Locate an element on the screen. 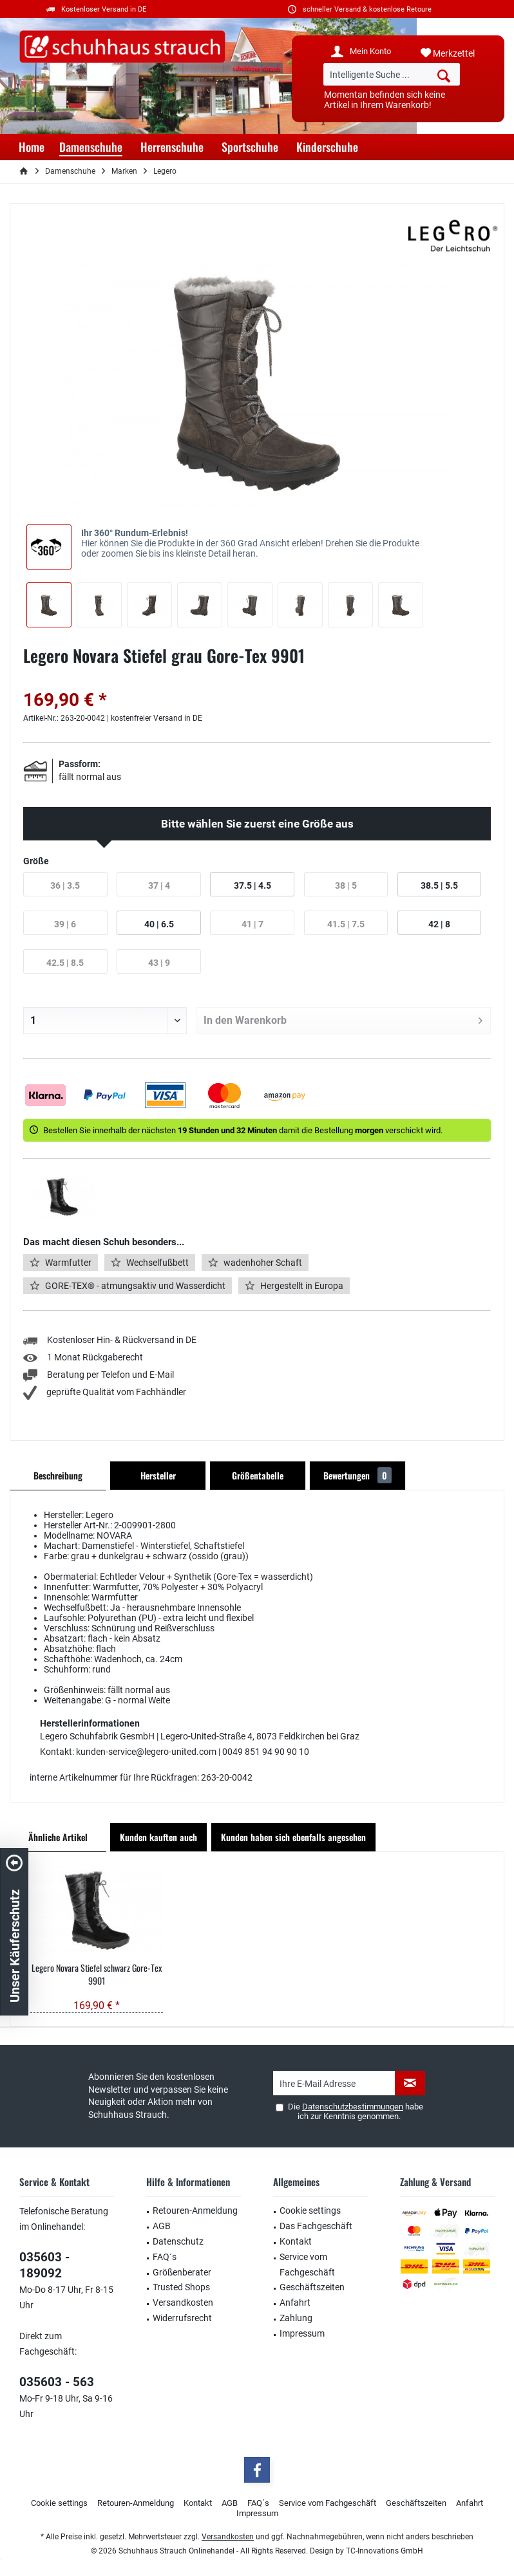  [menuitem] is located at coordinates (458, 53).